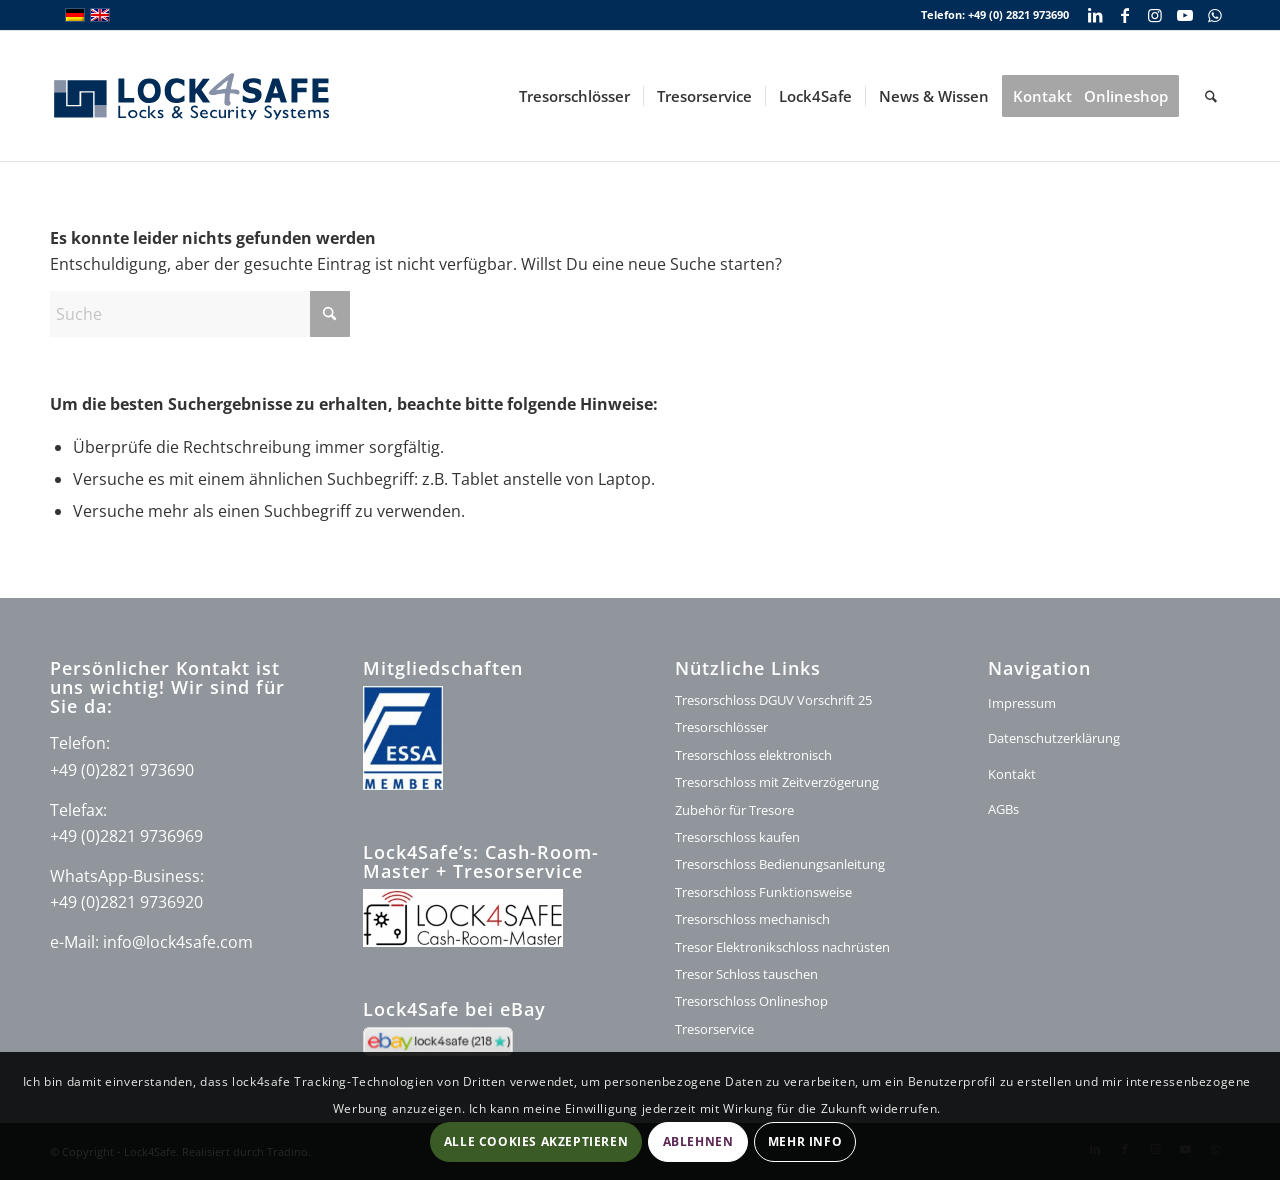 This screenshot has width=1280, height=1180. What do you see at coordinates (734, 810) in the screenshot?
I see `Zubehör für Tresore` at bounding box center [734, 810].